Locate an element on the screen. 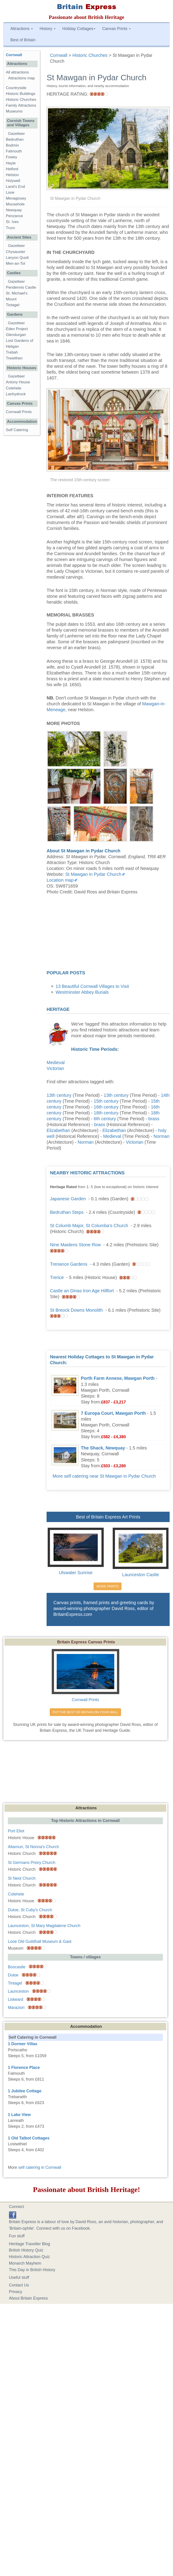 Image resolution: width=173 pixels, height=2576 pixels. British History Quiz is located at coordinates (26, 2250).